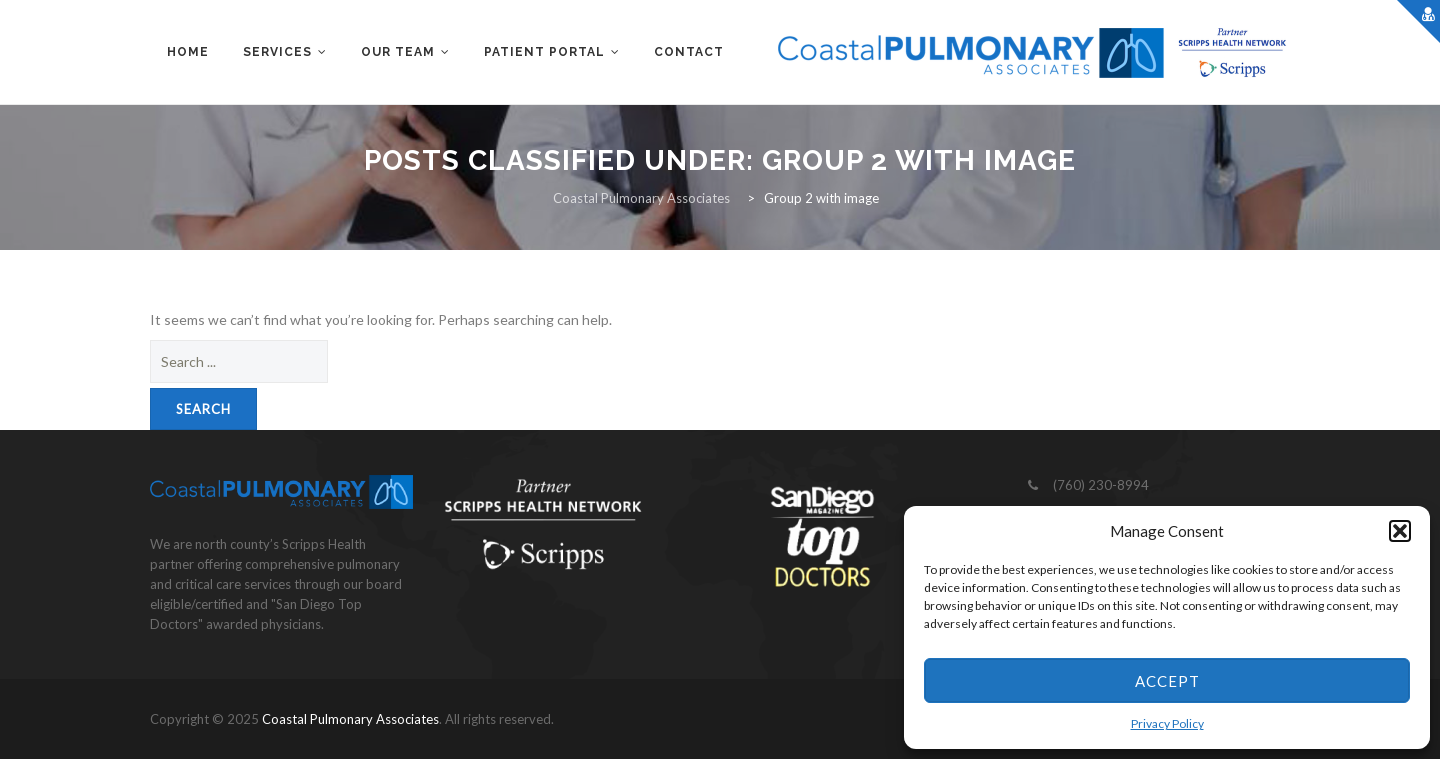 The width and height of the screenshot is (1440, 759). Describe the element at coordinates (1167, 723) in the screenshot. I see `Privacy Policy` at that location.